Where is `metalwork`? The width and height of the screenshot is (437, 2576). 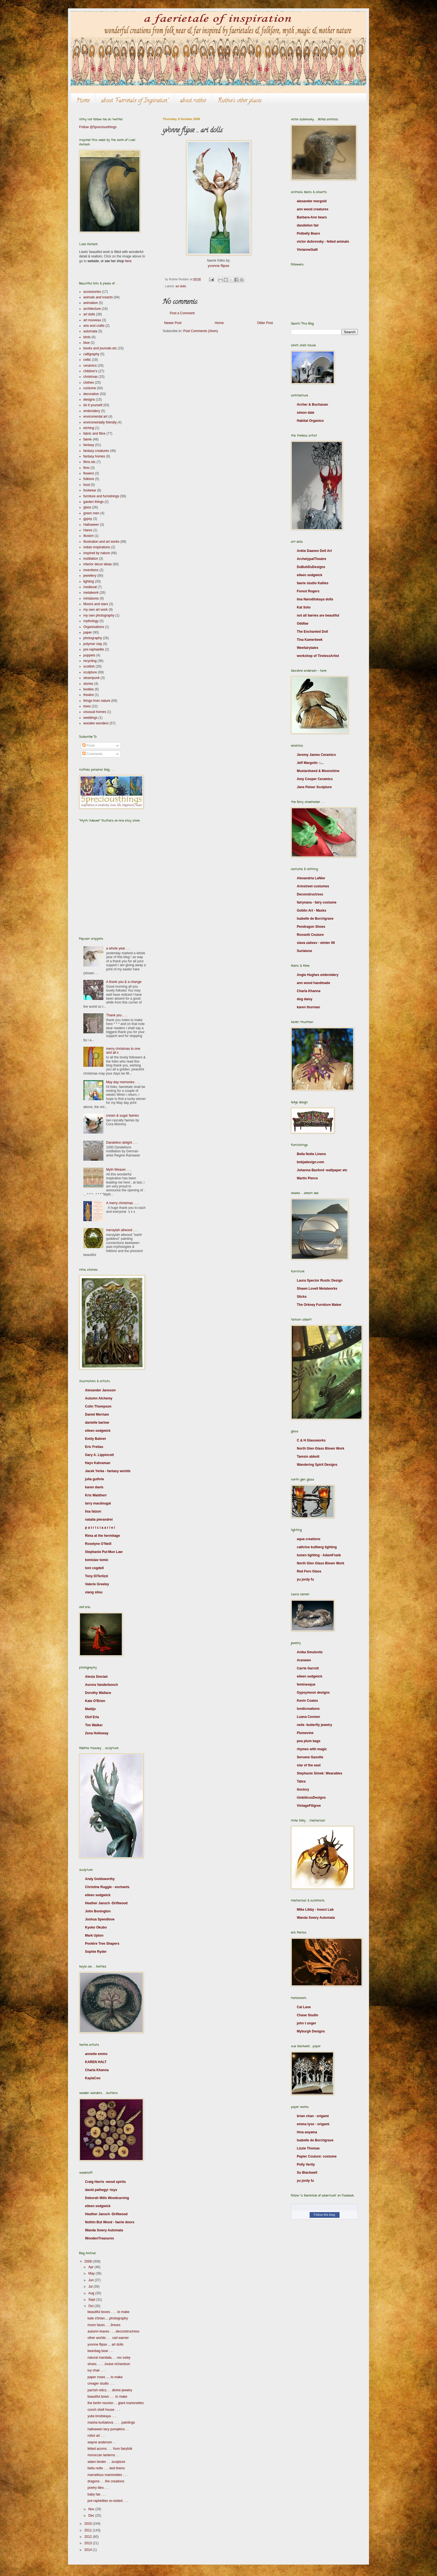
metalwork is located at coordinates (91, 593).